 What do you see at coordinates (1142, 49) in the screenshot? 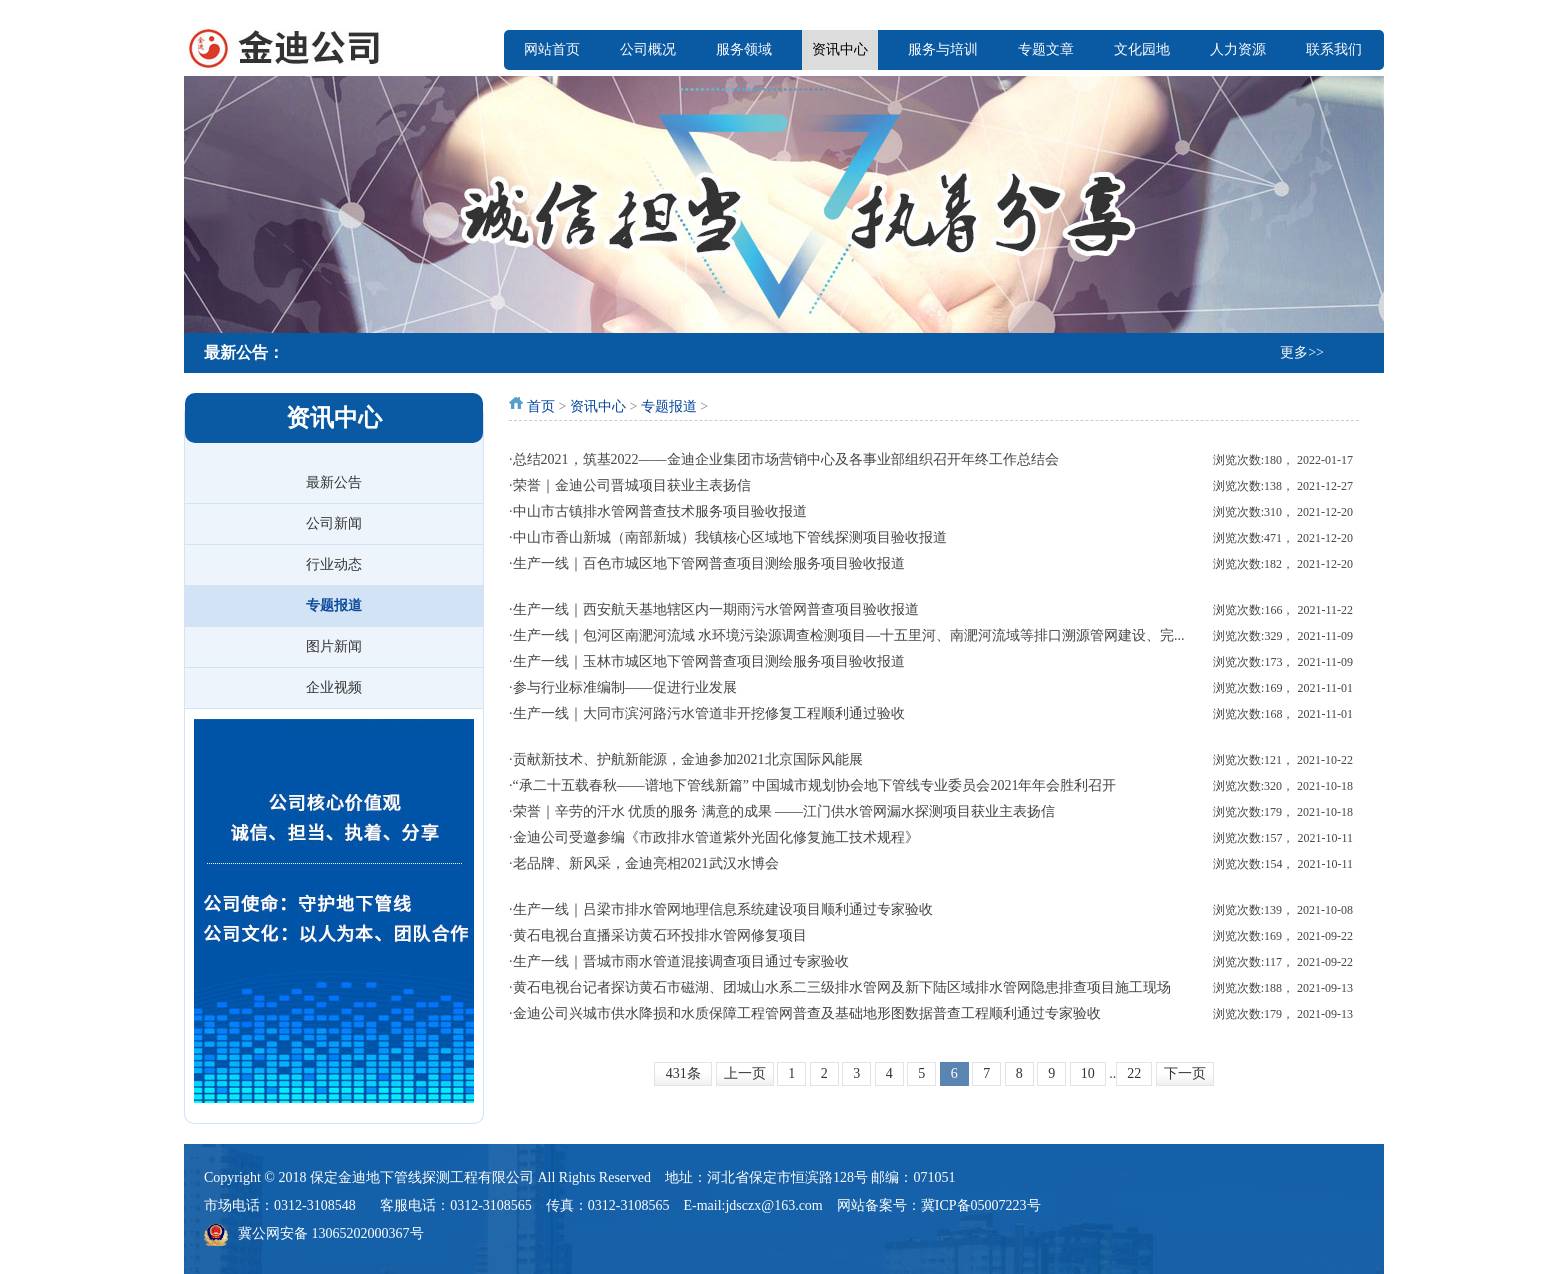
I see `文化园地` at bounding box center [1142, 49].